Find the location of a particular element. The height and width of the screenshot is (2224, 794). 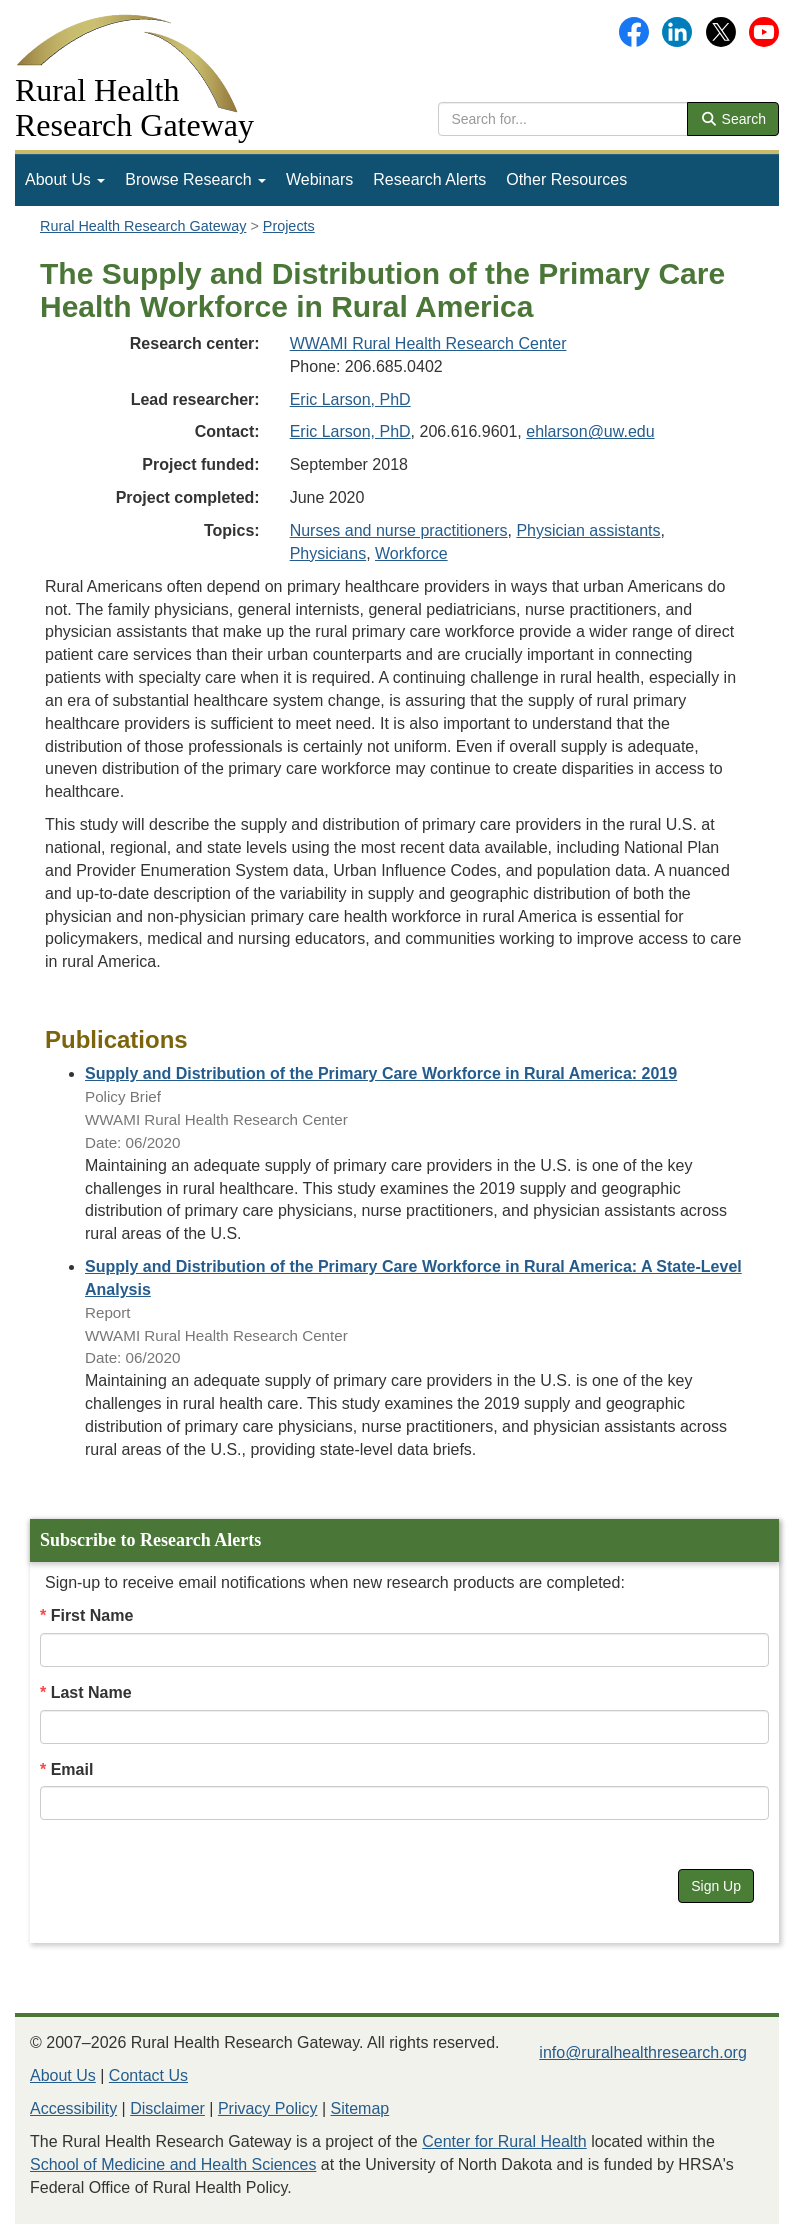

Webinars is located at coordinates (319, 179).